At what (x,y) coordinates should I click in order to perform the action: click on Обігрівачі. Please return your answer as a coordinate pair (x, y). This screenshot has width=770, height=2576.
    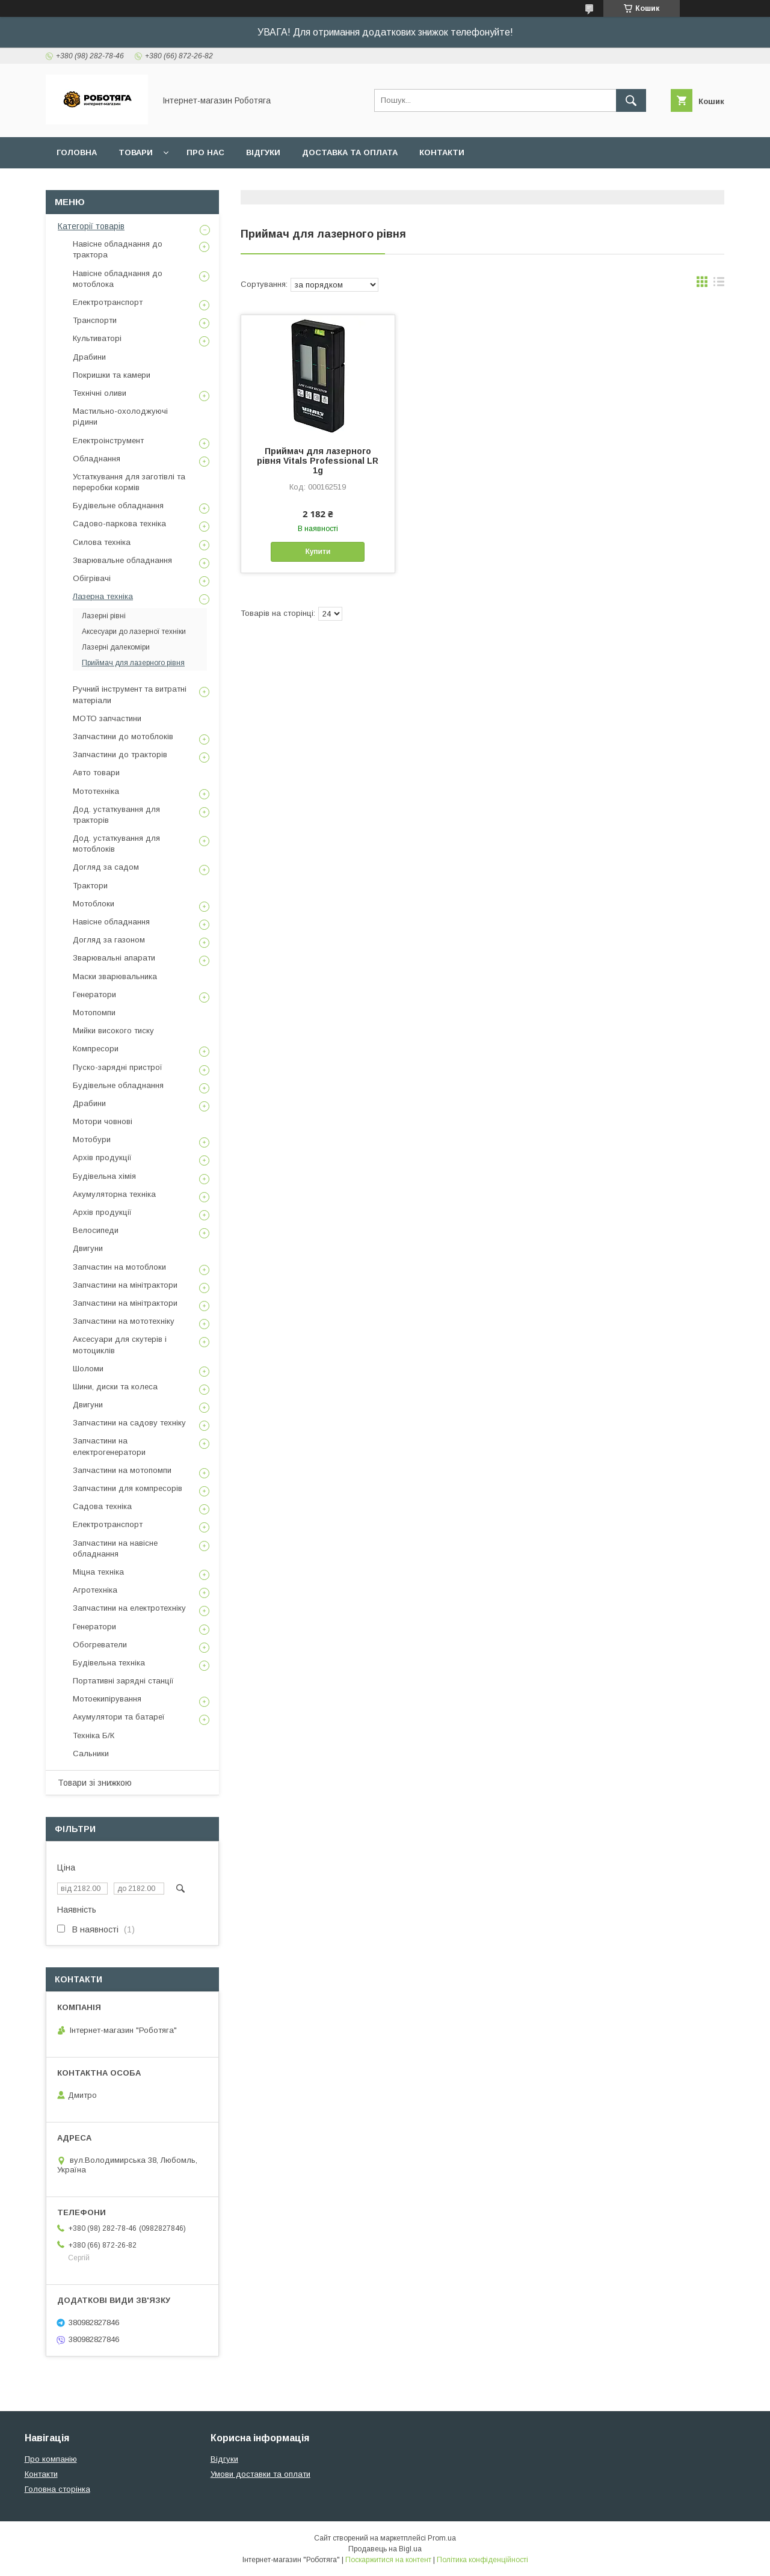
    Looking at the image, I should click on (92, 578).